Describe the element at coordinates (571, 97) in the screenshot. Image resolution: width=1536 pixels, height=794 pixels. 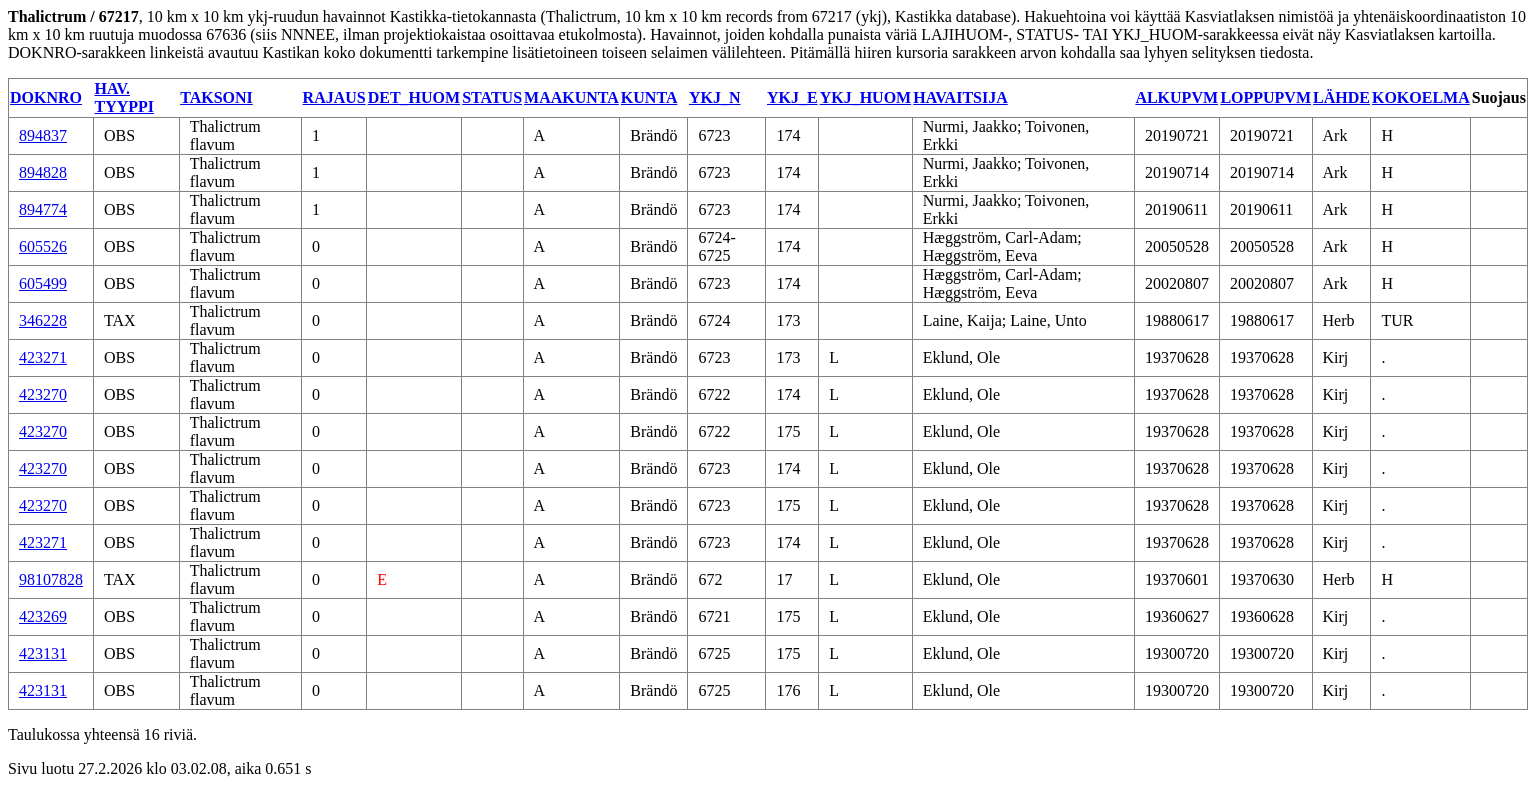
I see `MAAKUNTA` at that location.